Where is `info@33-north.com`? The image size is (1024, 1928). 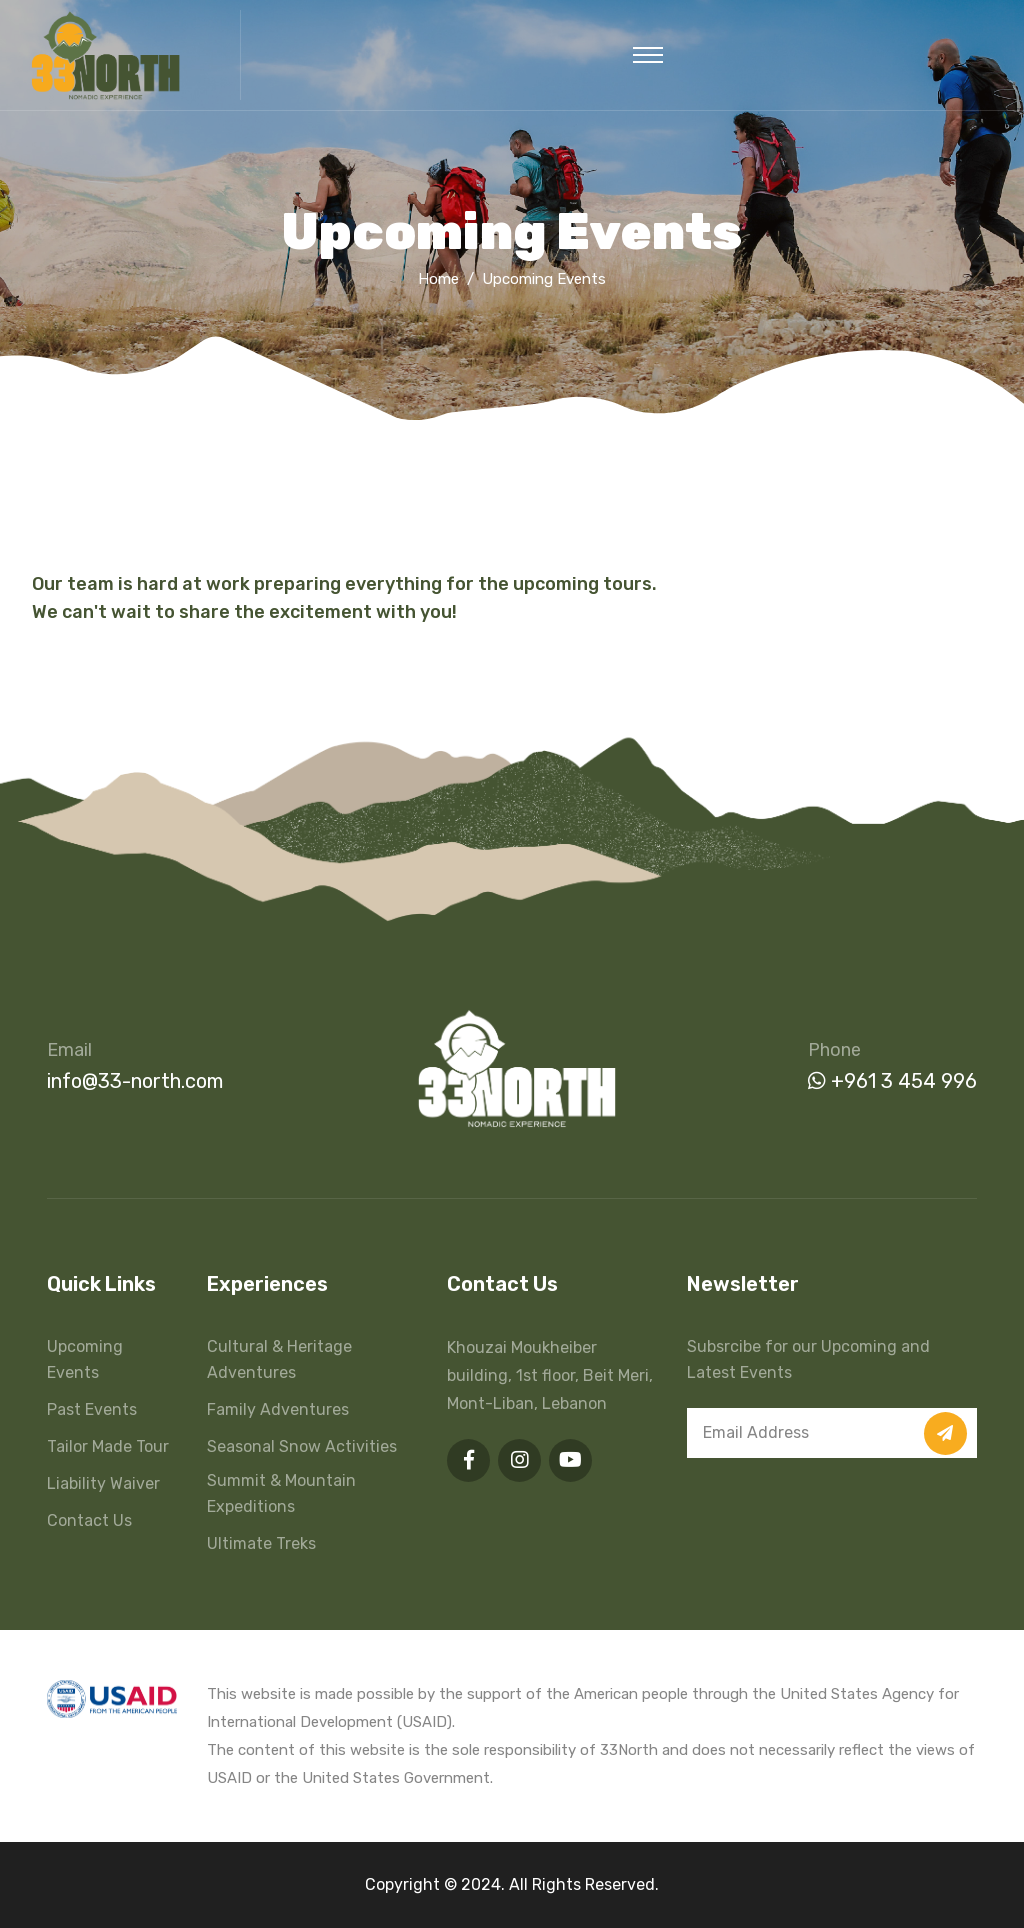
info@33-north.com is located at coordinates (135, 1081).